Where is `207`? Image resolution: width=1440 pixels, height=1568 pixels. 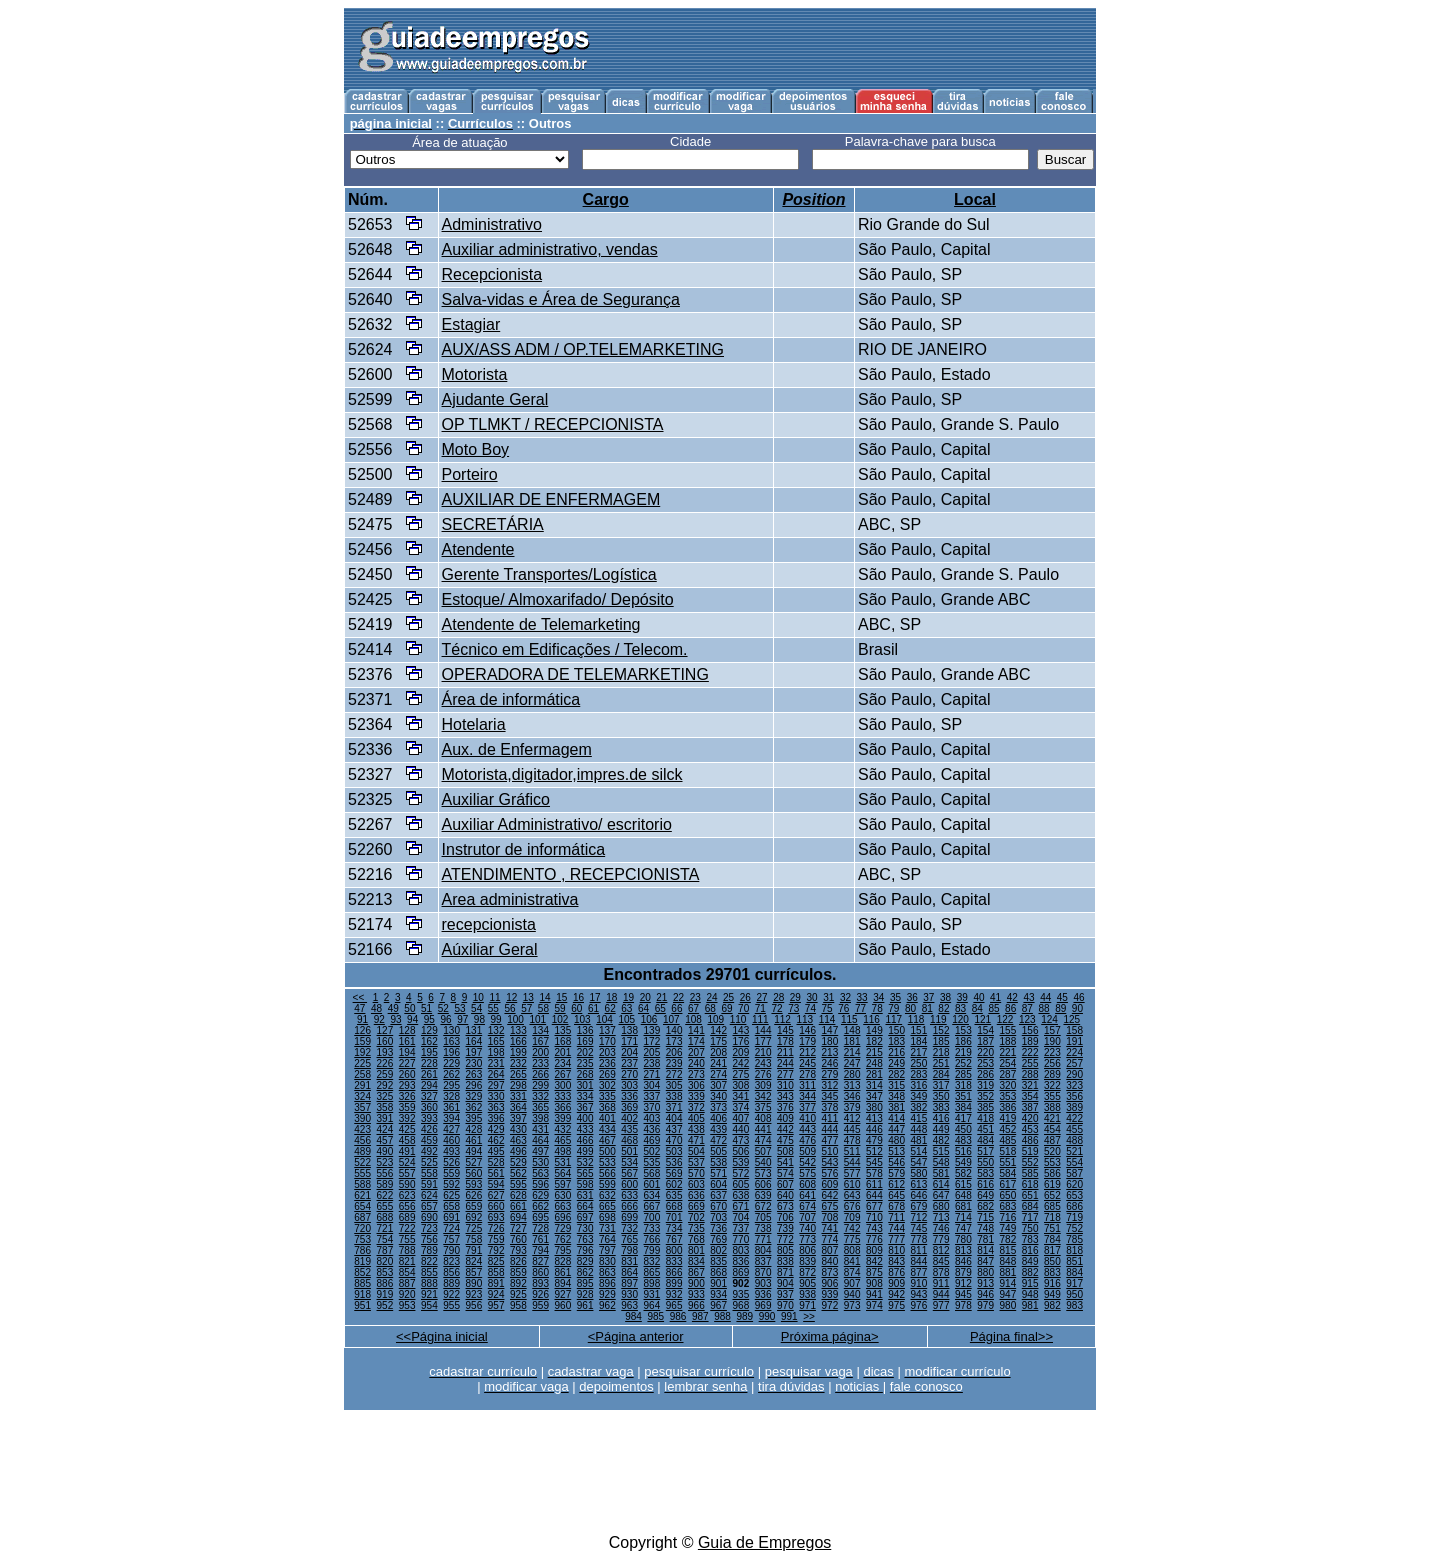 207 is located at coordinates (696, 1052).